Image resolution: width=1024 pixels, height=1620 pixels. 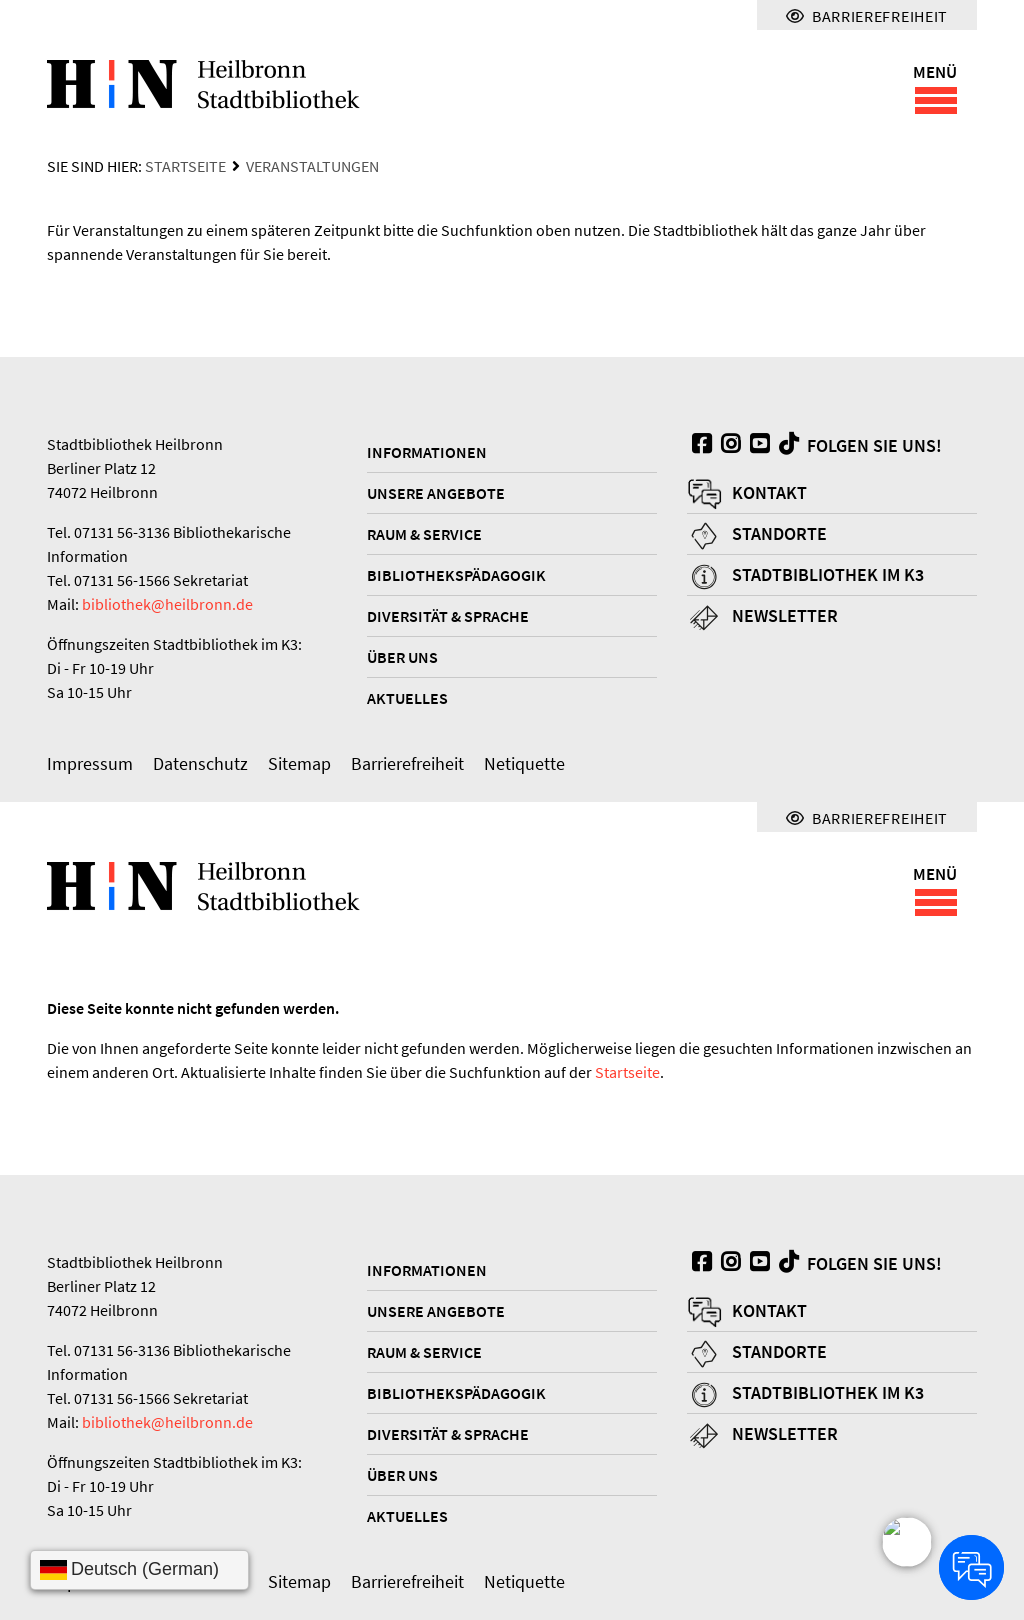 I want to click on Raum & Service, so click(x=424, y=534).